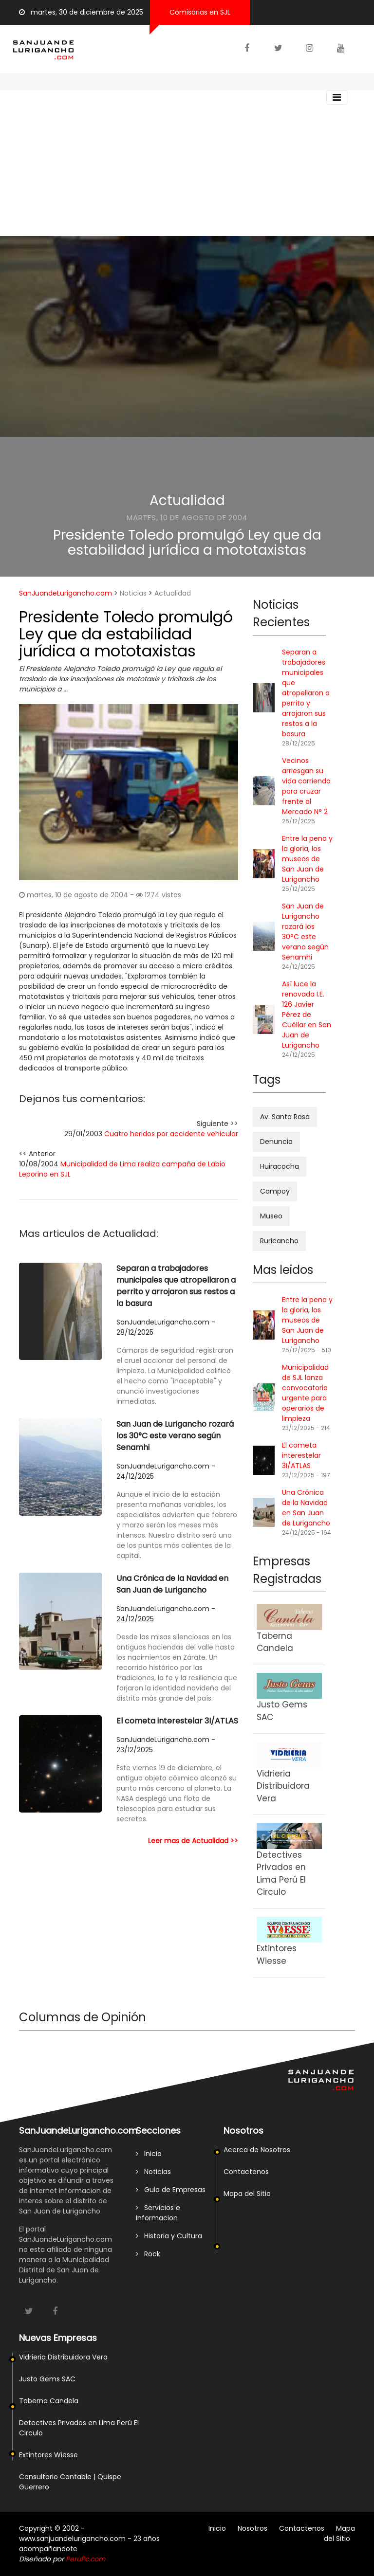  Describe the element at coordinates (48, 2455) in the screenshot. I see `Extintores Wiesse` at that location.